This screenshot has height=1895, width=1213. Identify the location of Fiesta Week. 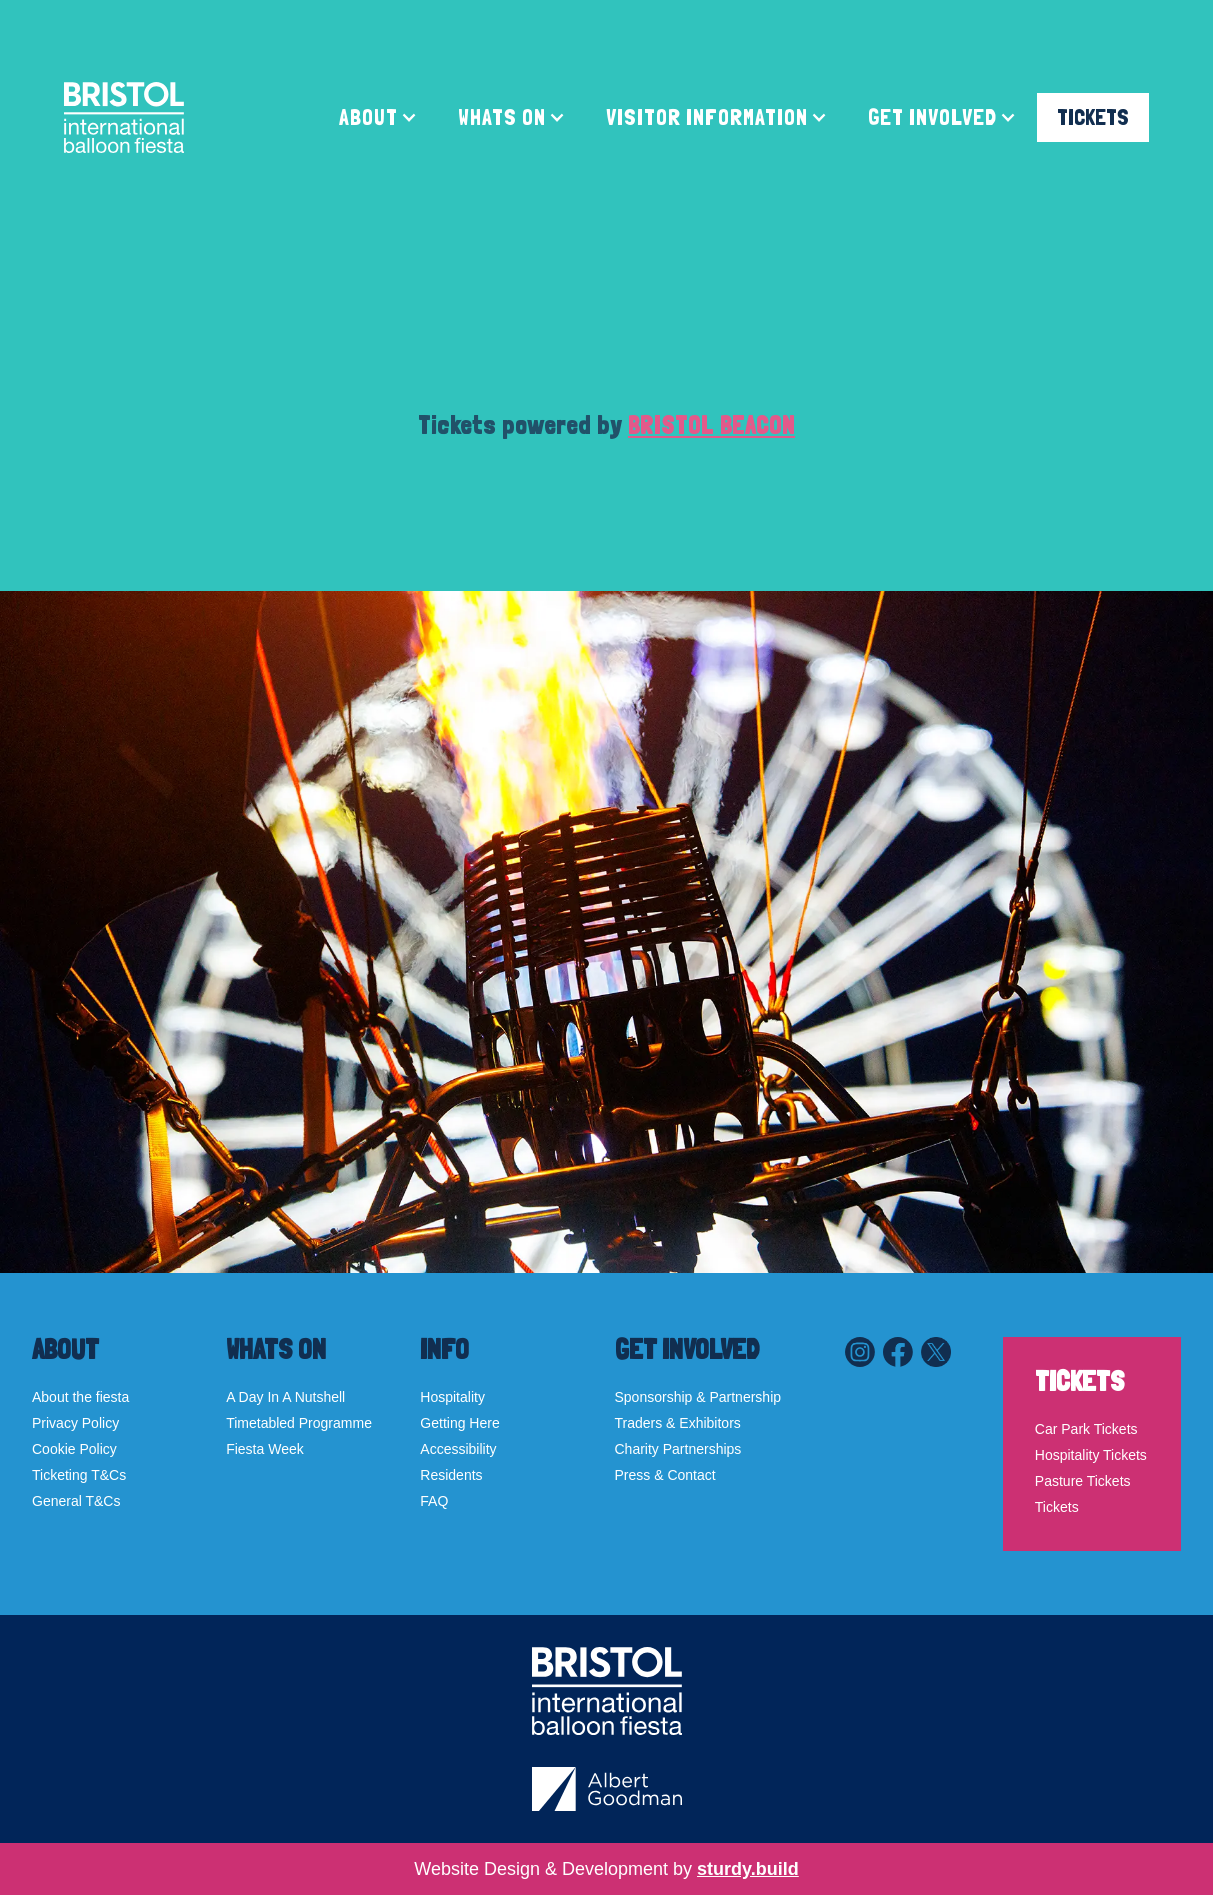
(265, 1449).